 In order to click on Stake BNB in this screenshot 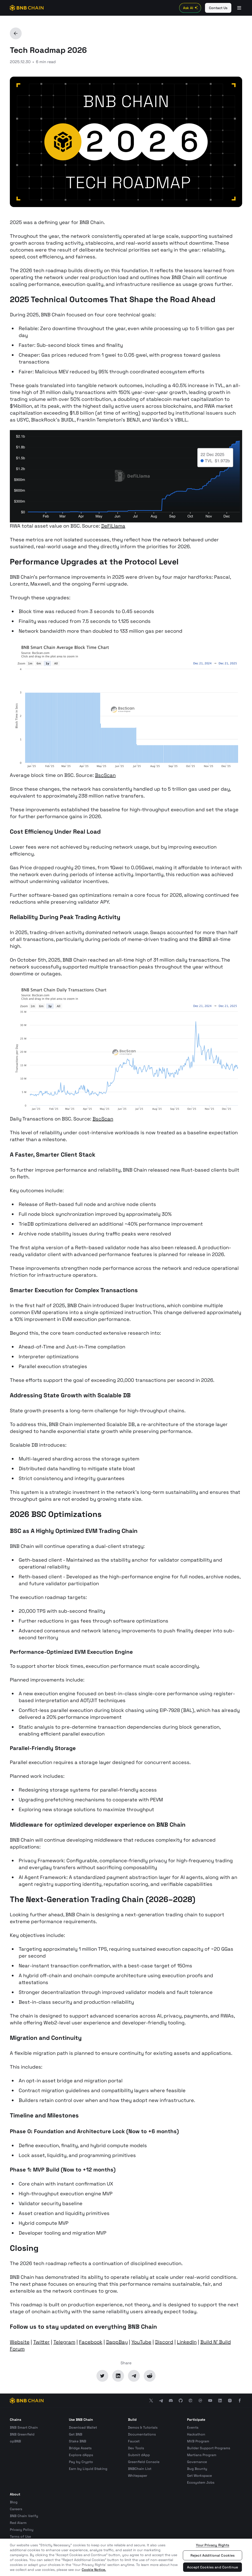, I will do `click(77, 2441)`.